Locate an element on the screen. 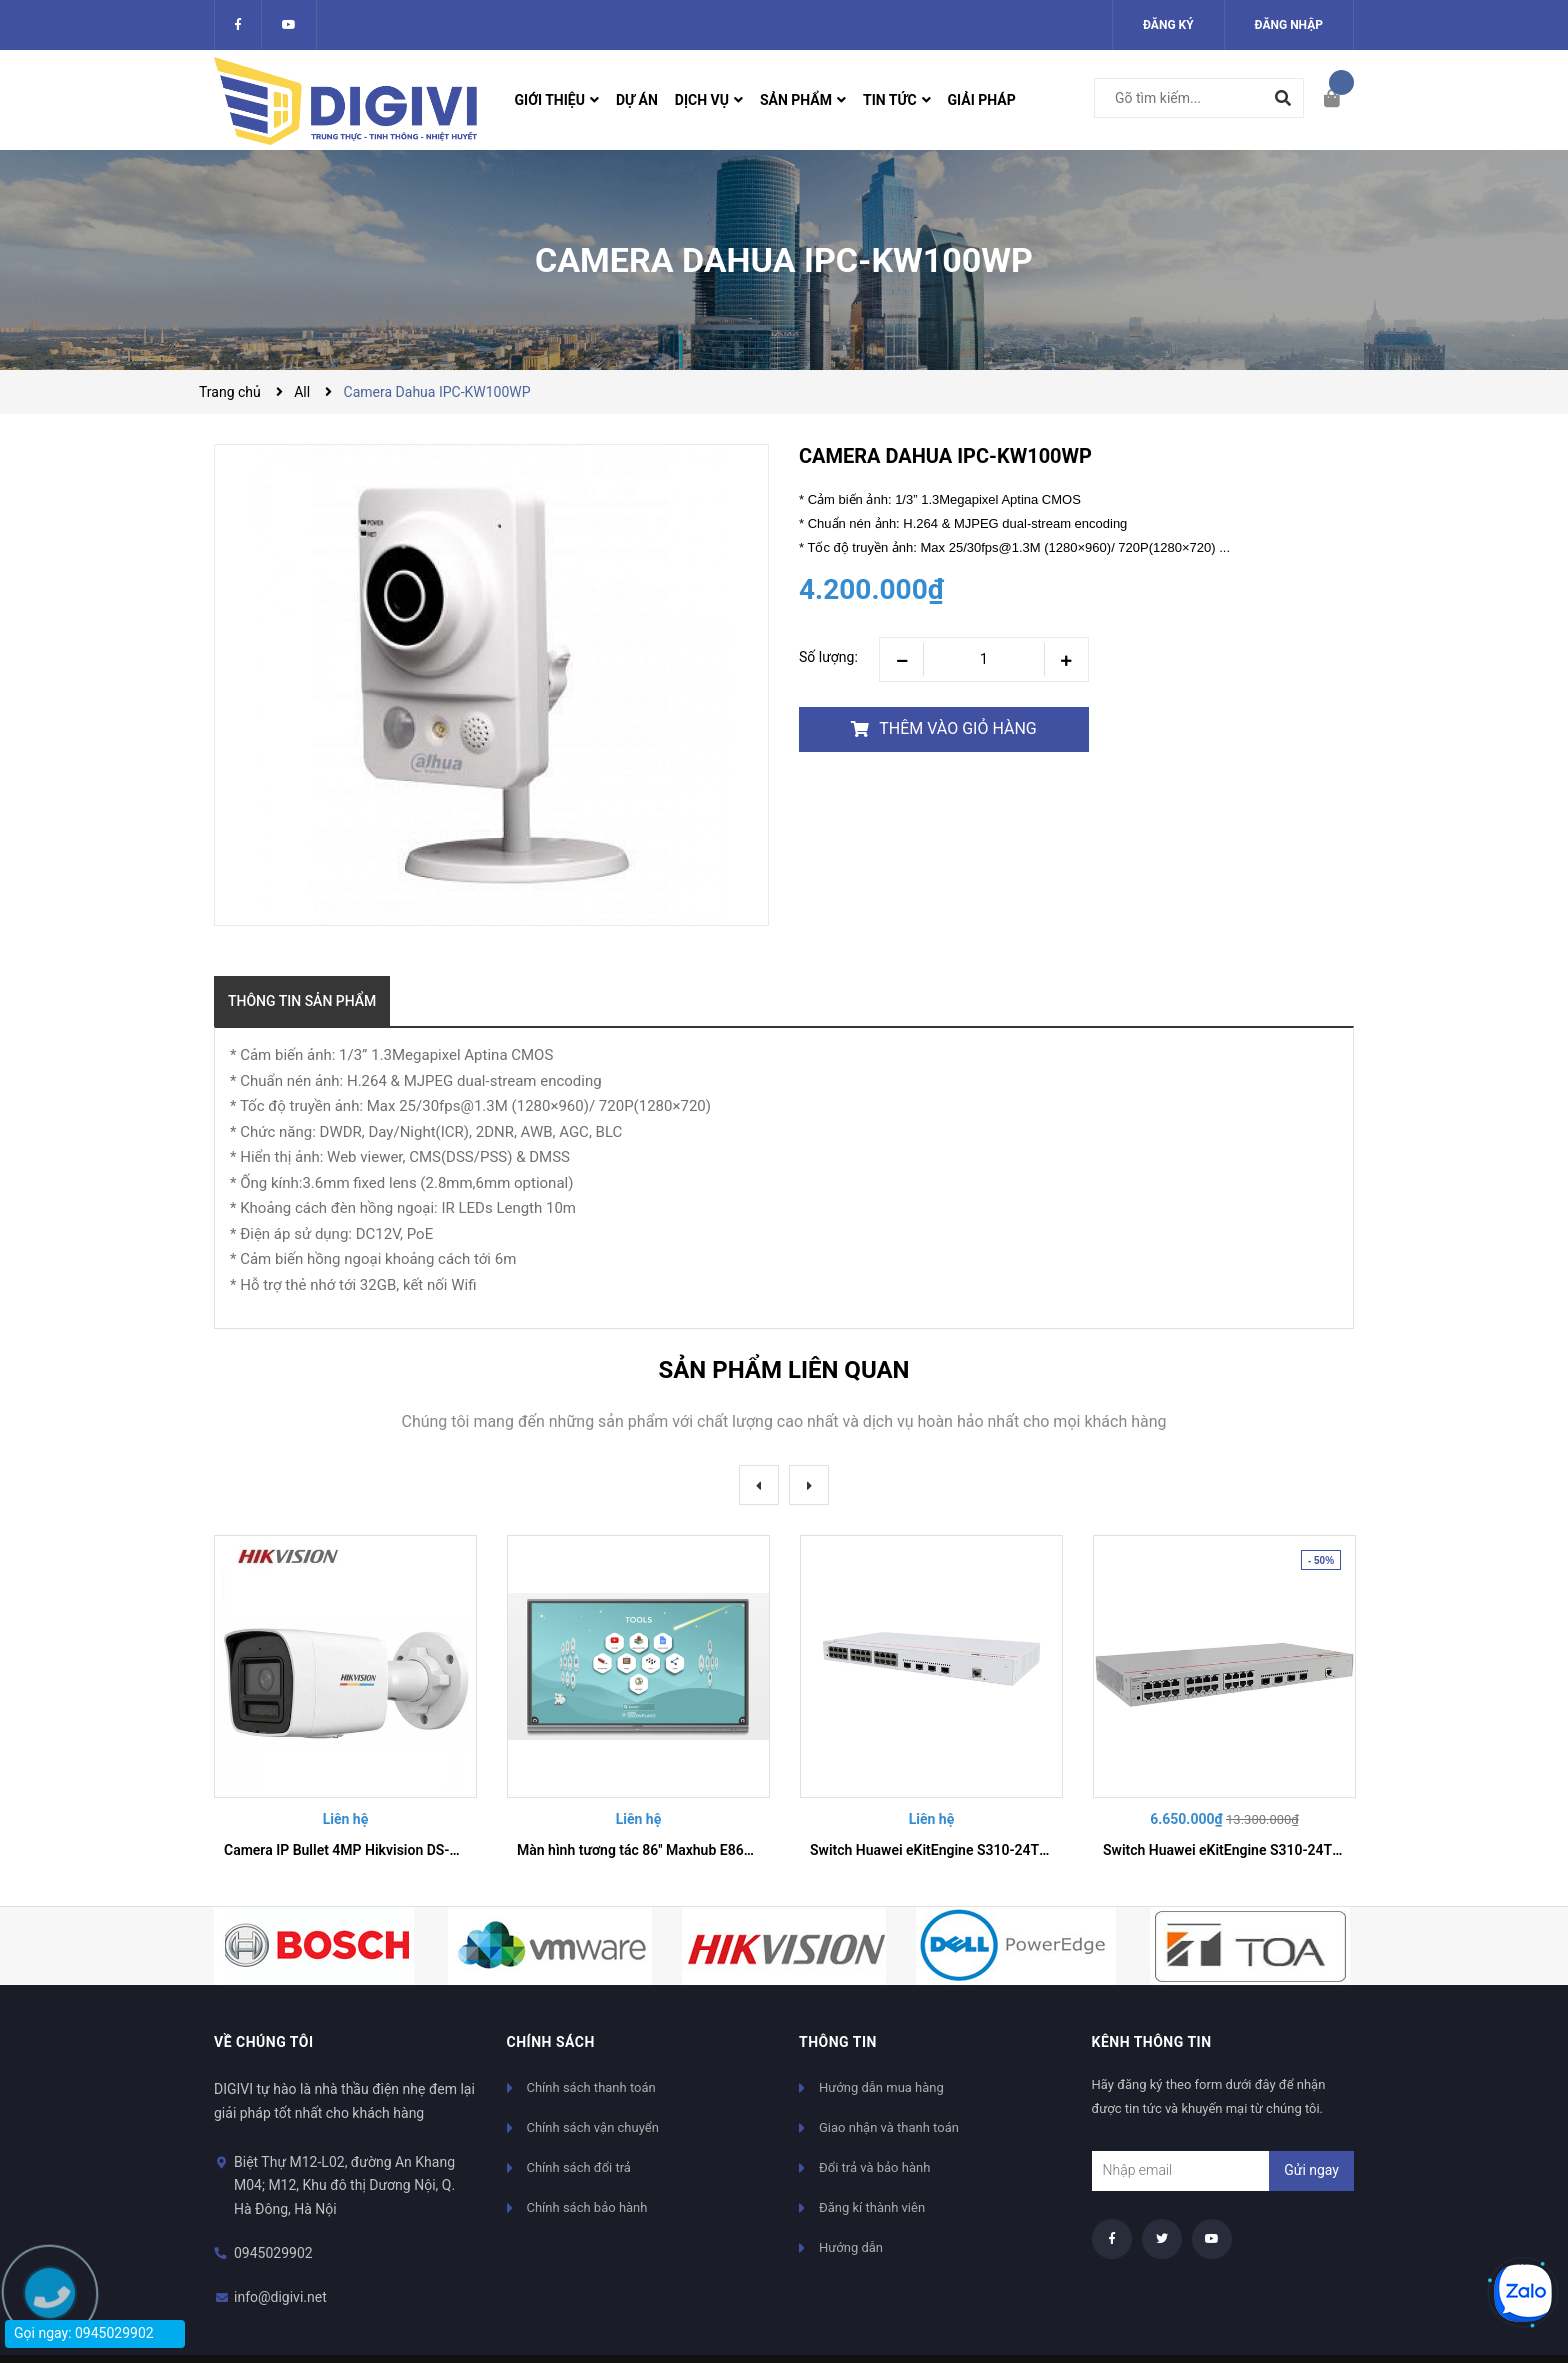 This screenshot has width=1568, height=2363. Sản phẩm liên quan is located at coordinates (783, 1370).